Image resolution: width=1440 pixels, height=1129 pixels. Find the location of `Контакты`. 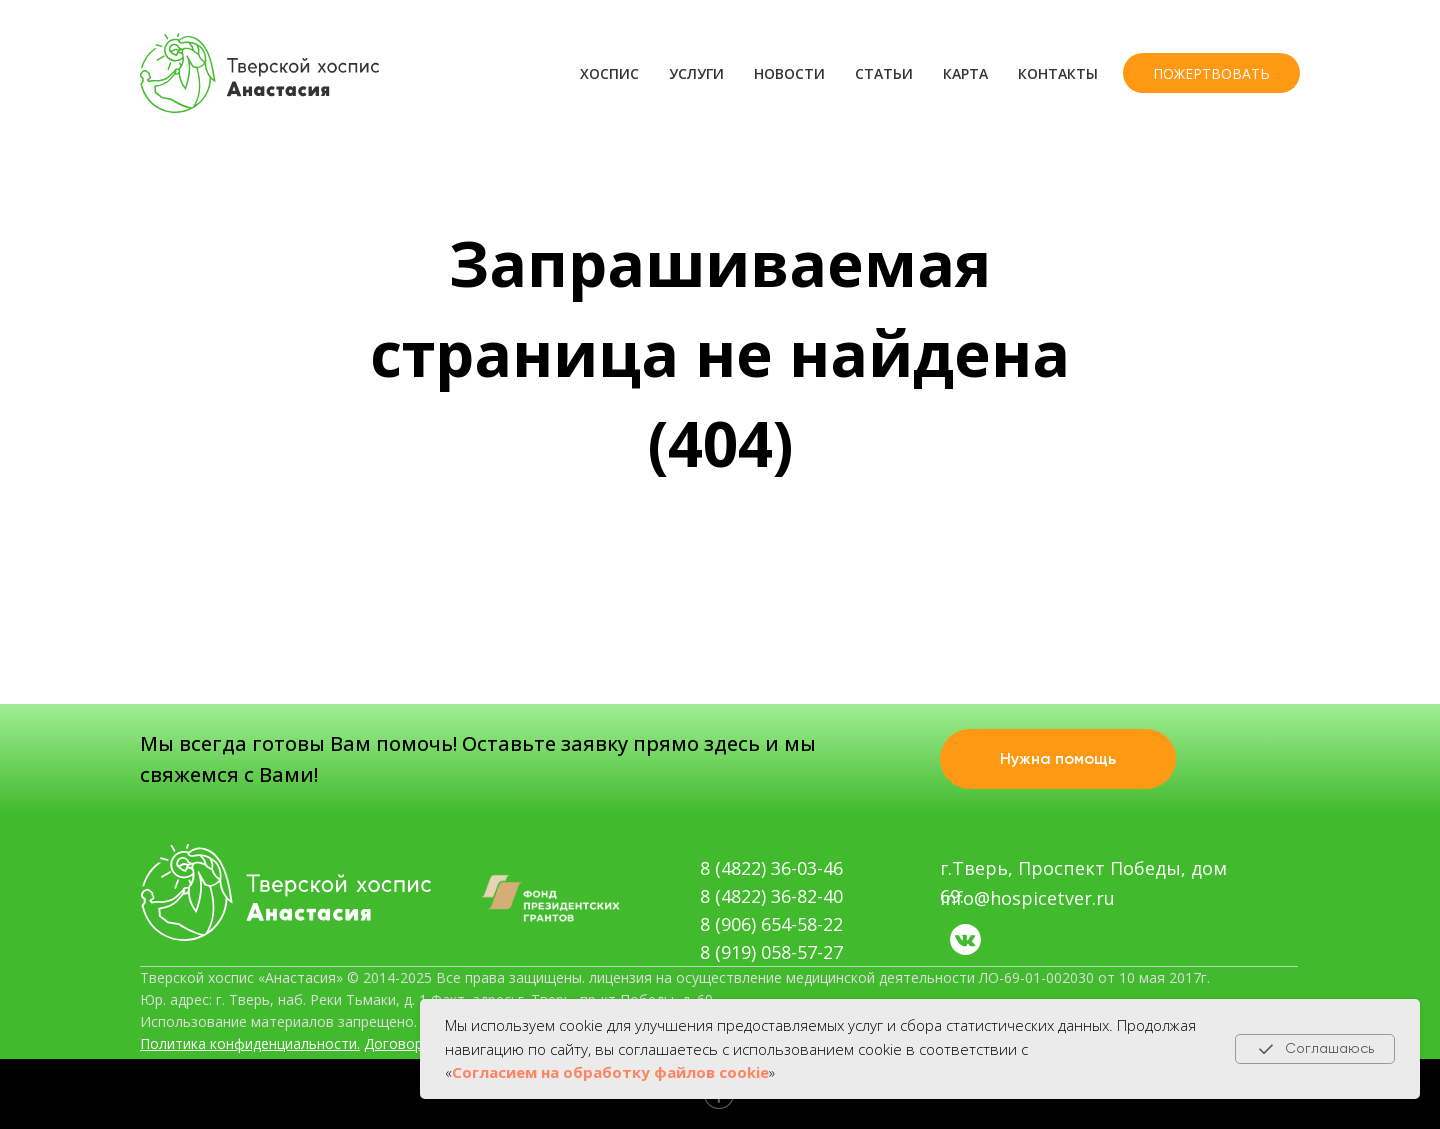

Контакты is located at coordinates (1058, 73).